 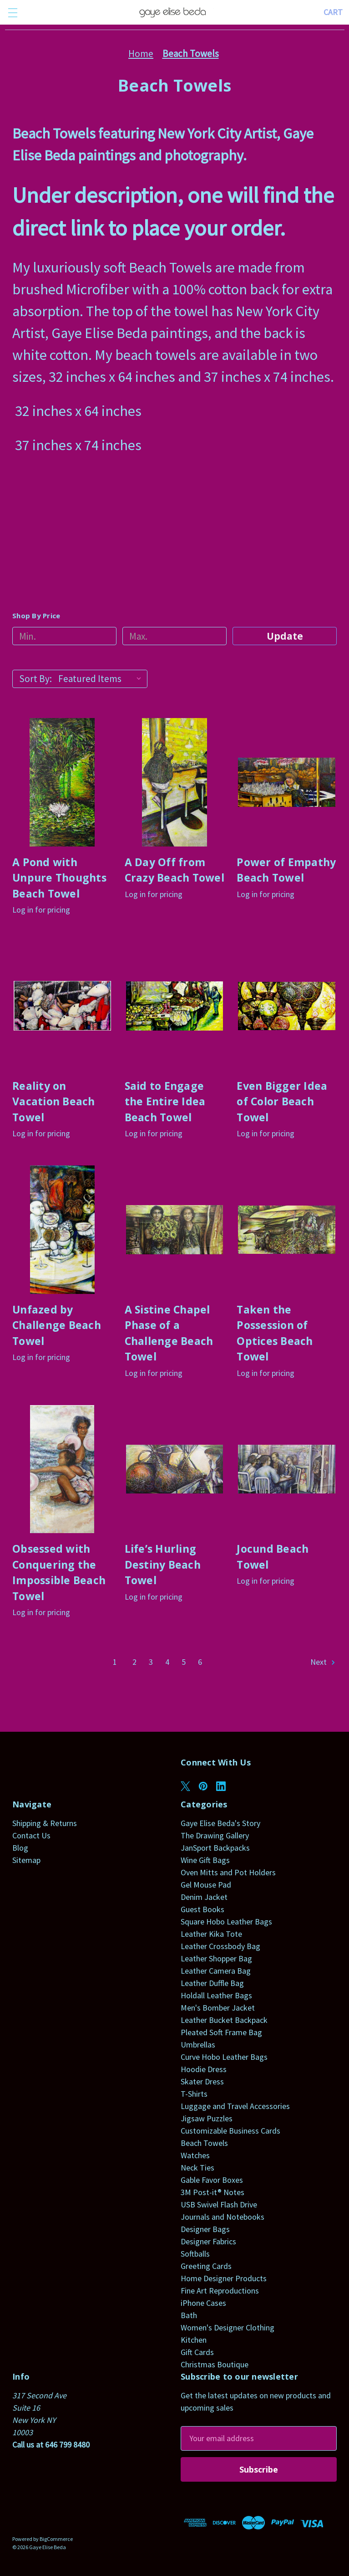 What do you see at coordinates (174, 636) in the screenshot?
I see `[Max.]` at bounding box center [174, 636].